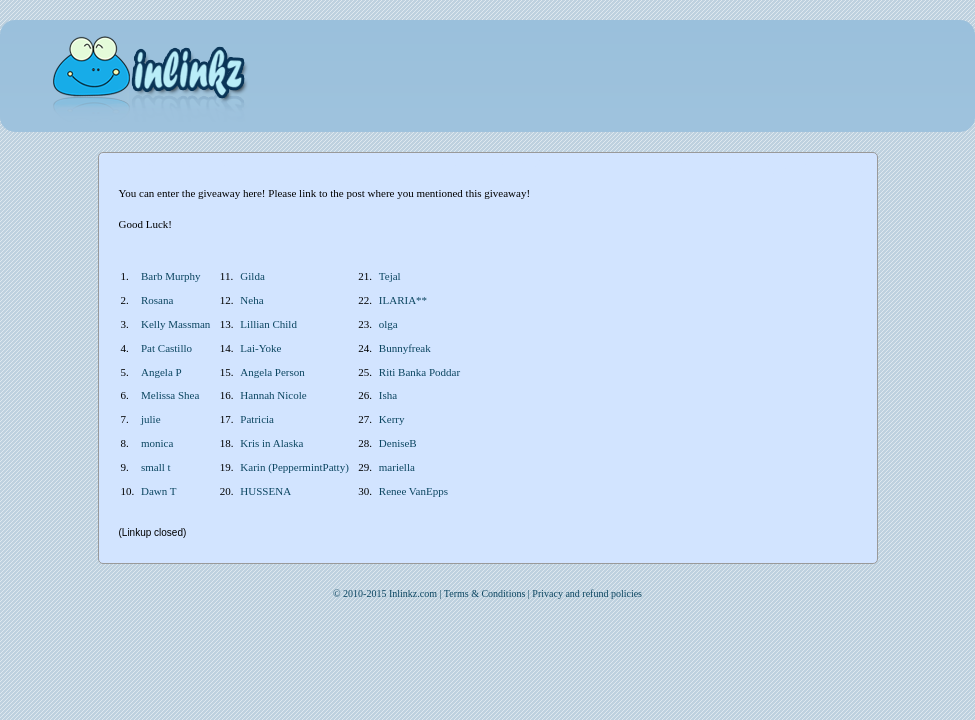 The image size is (975, 720). I want to click on Lai-Yoke, so click(260, 348).